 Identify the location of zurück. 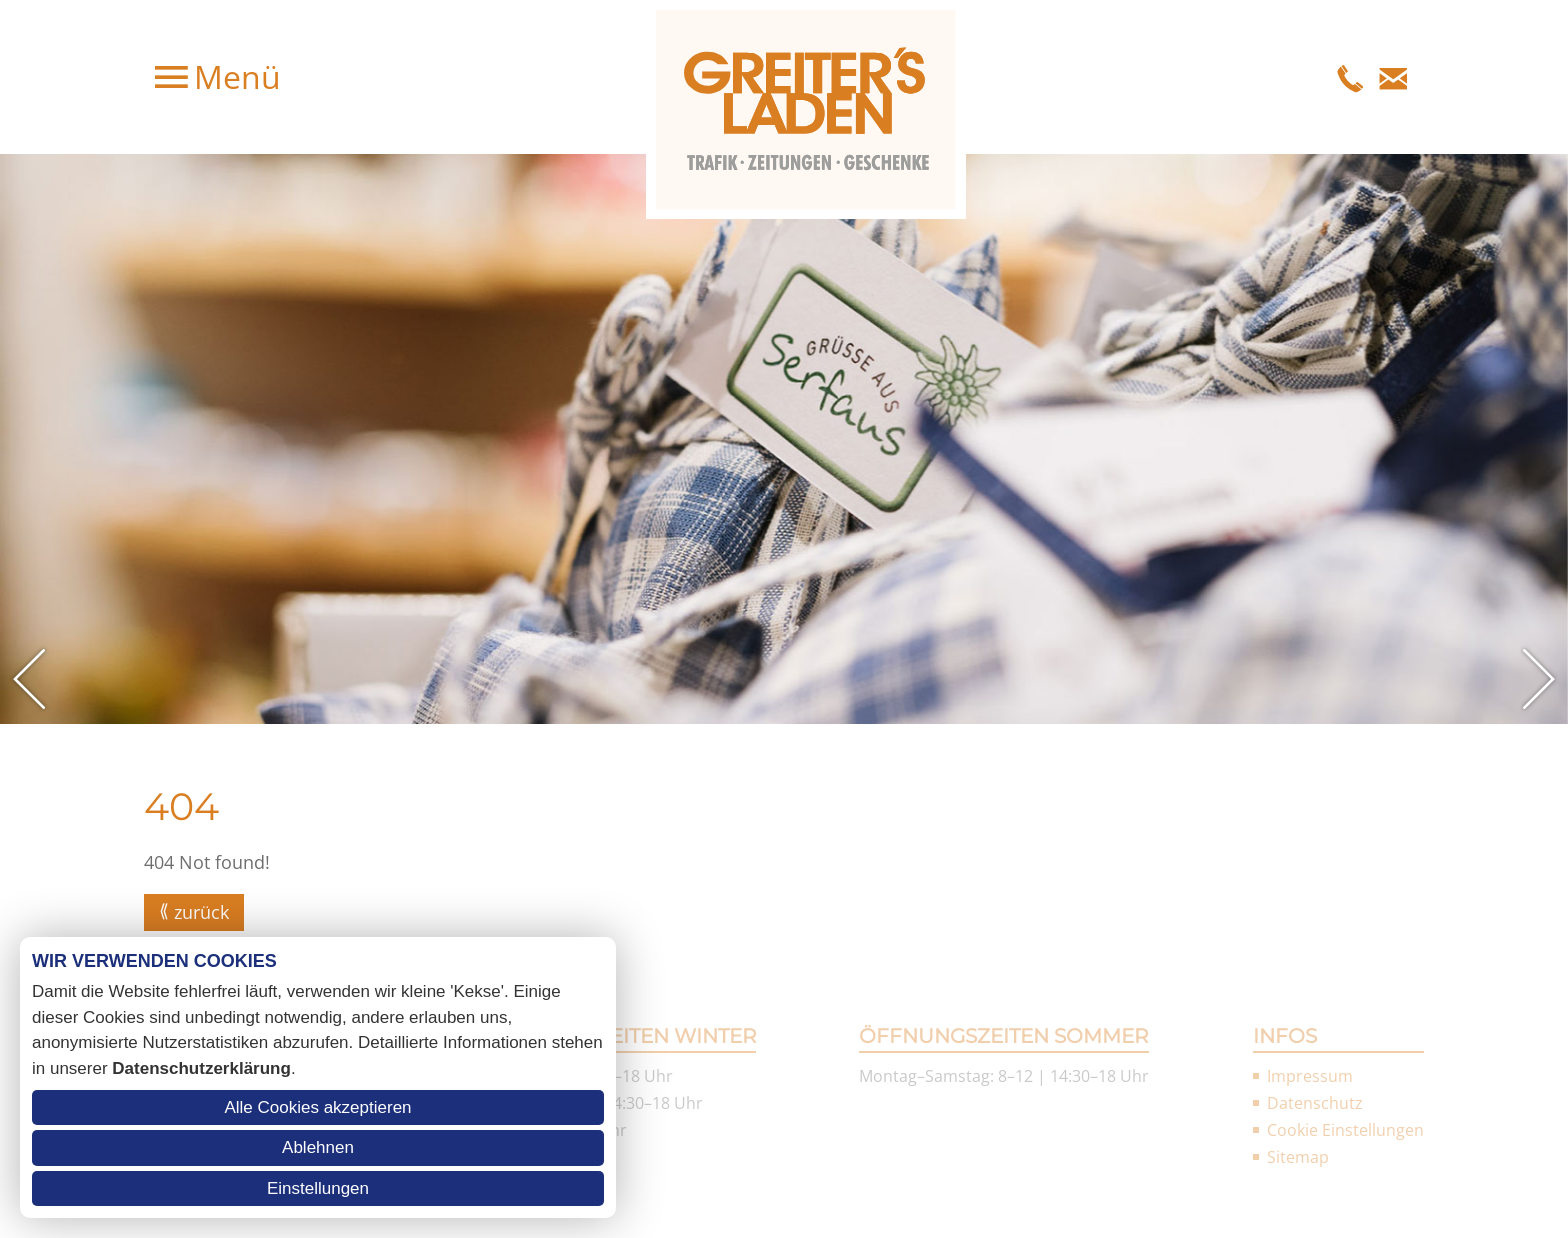
(201, 912).